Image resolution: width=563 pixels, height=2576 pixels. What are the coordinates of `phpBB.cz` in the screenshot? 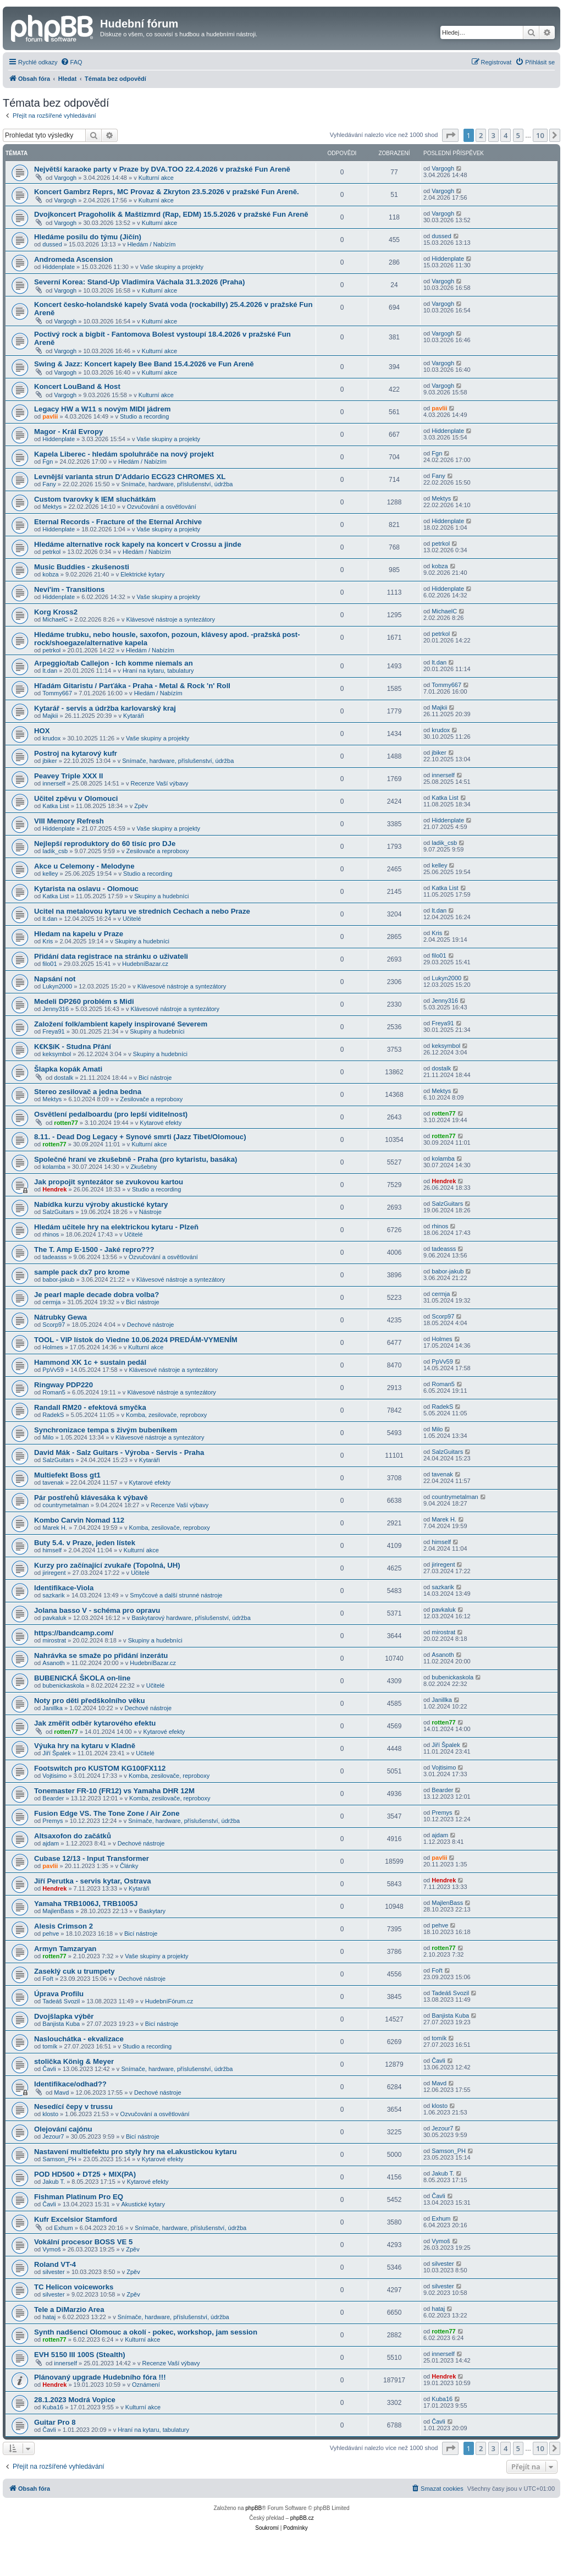 It's located at (302, 2518).